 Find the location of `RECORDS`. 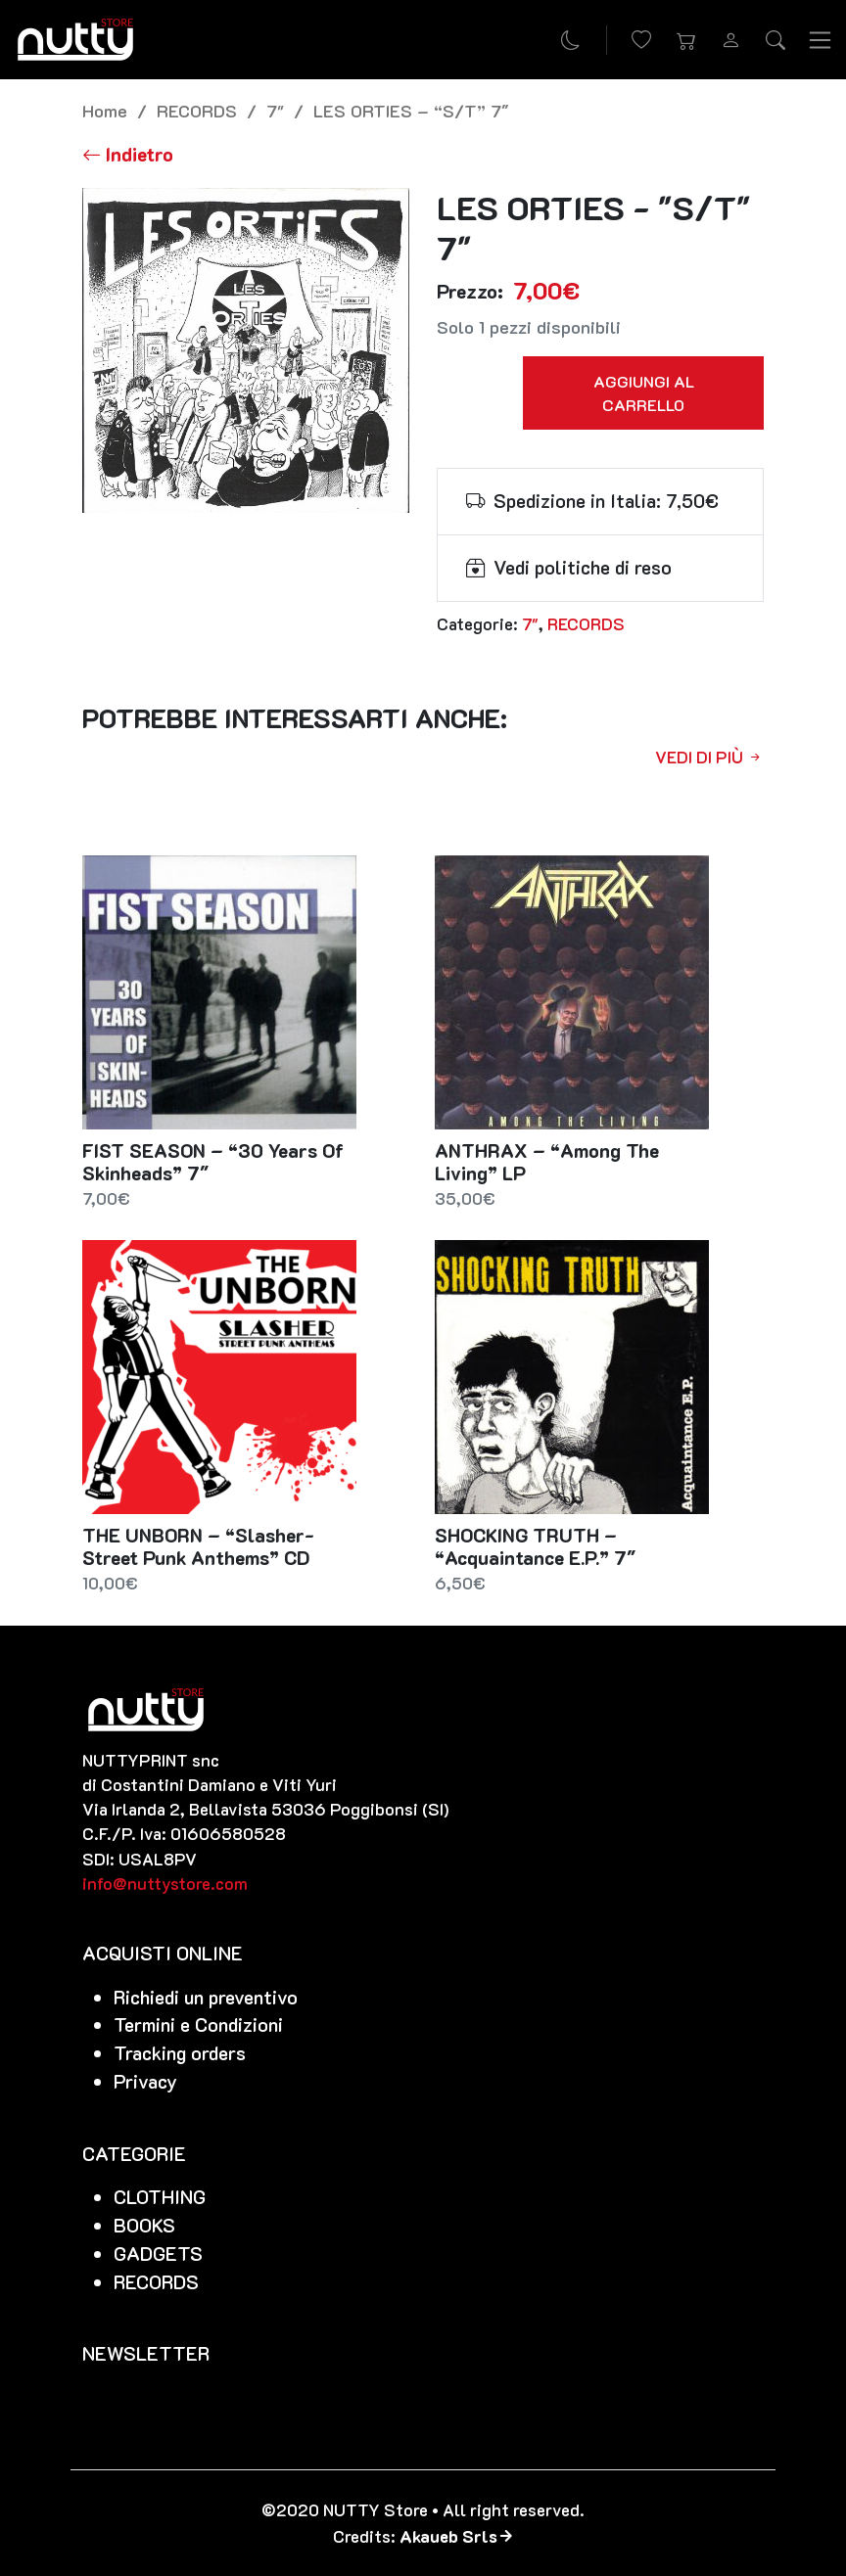

RECORDS is located at coordinates (197, 110).